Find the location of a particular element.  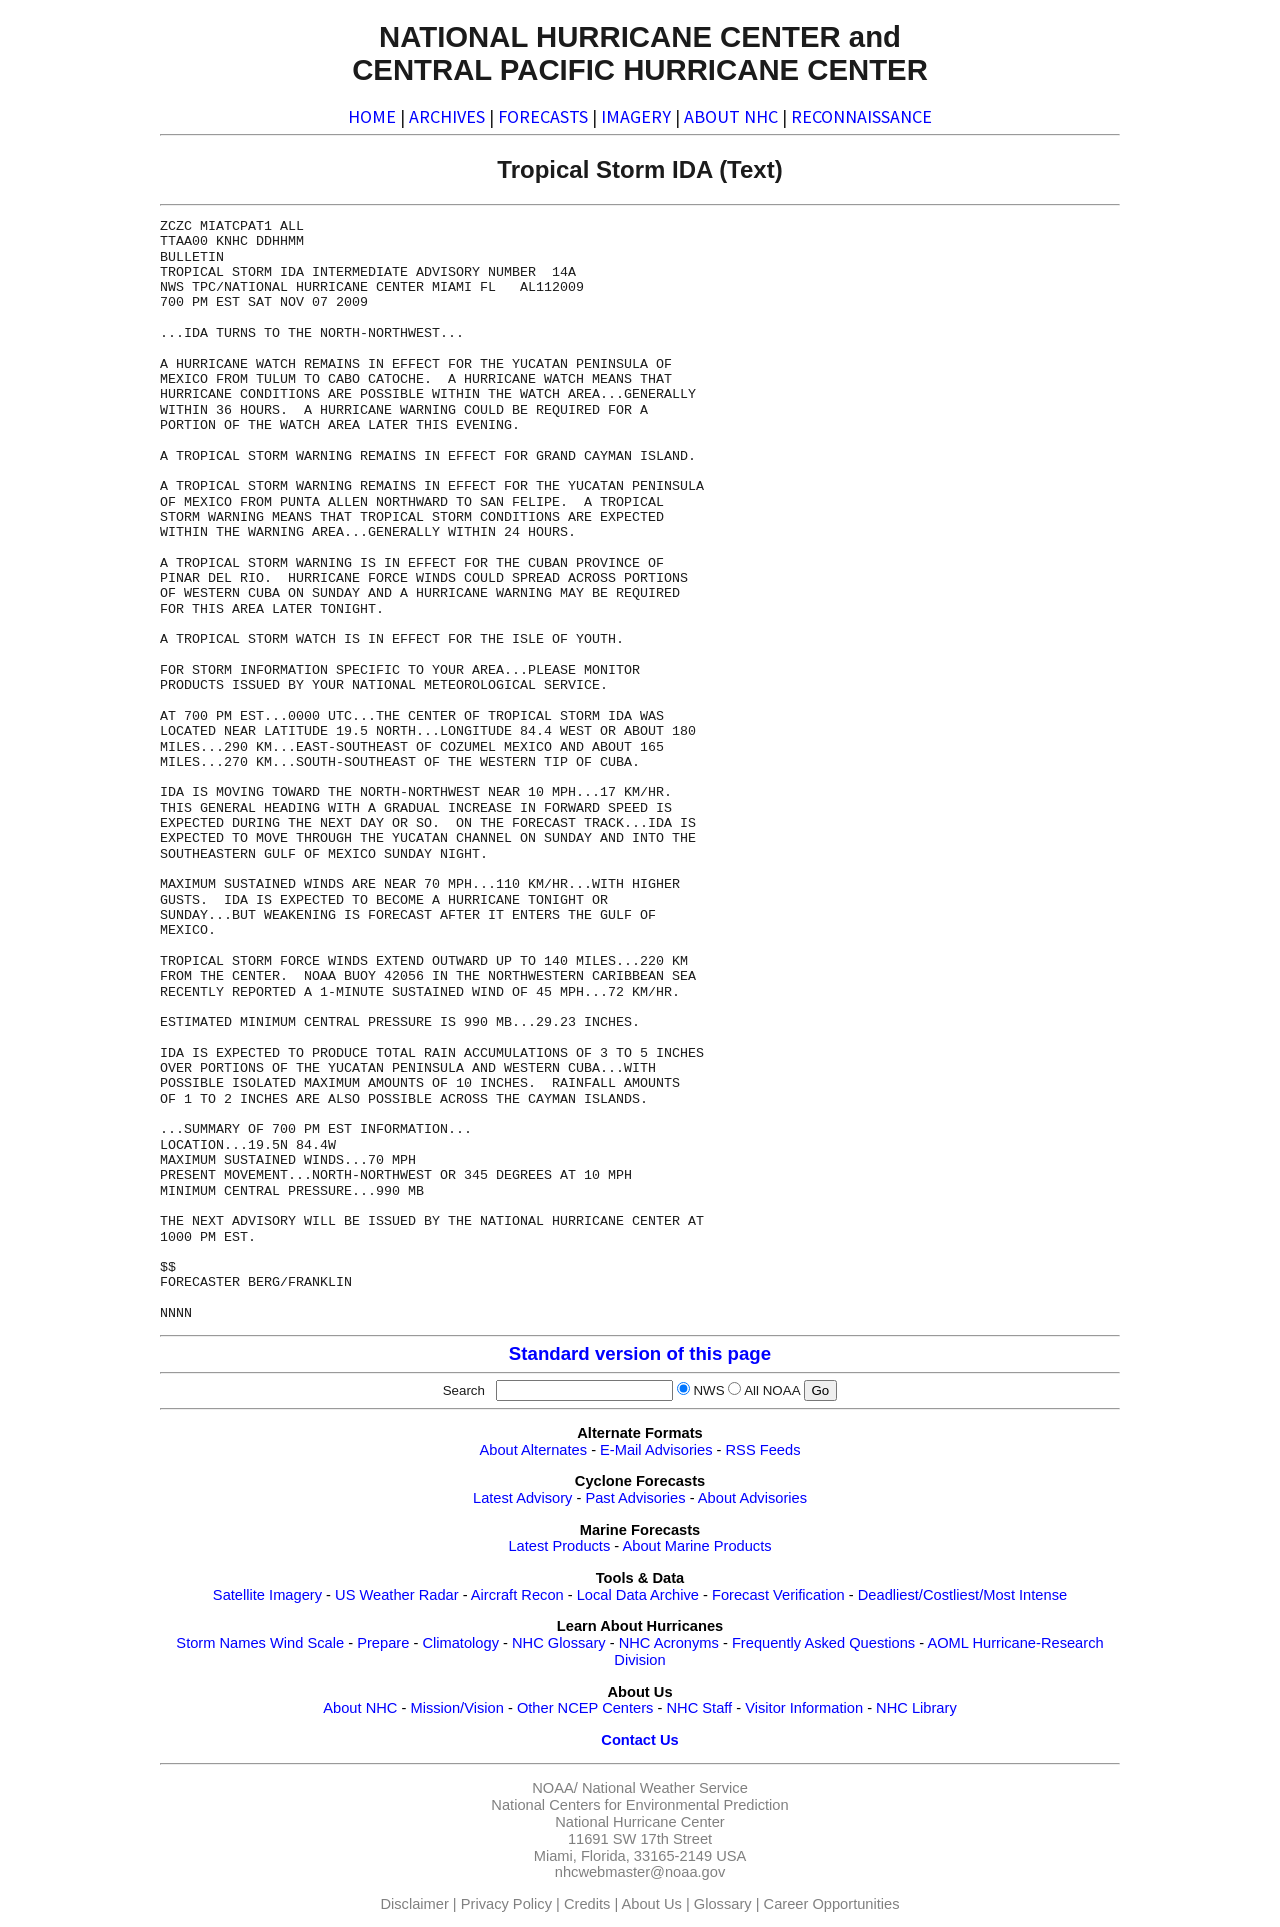

FORECASTS is located at coordinates (543, 116).